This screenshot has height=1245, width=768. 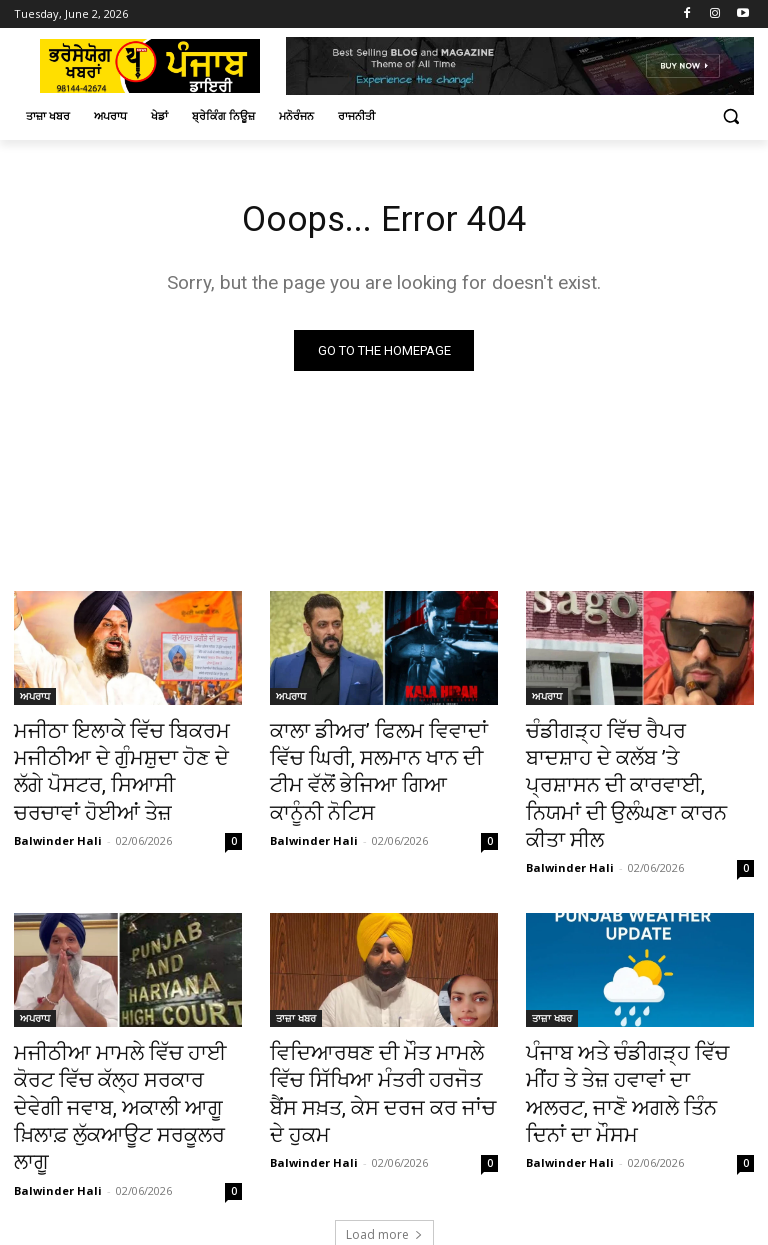 I want to click on ਵਿਦਿਆਰਥਣ ਦੀ ਮੌਤ ਮਾਮਲੇ ਵਿੱਚ ਸਿੱਖਿਆ ਮੰਤਰੀ ਹਰਜੋਤ ਬੈਂਸ ਸਖ਼ਤ, ਕੇਸ ਦਰਜ ਕਰ ਜਾਂਚ ਦੇ ਹੁਕਮ, so click(x=373, y=1030).